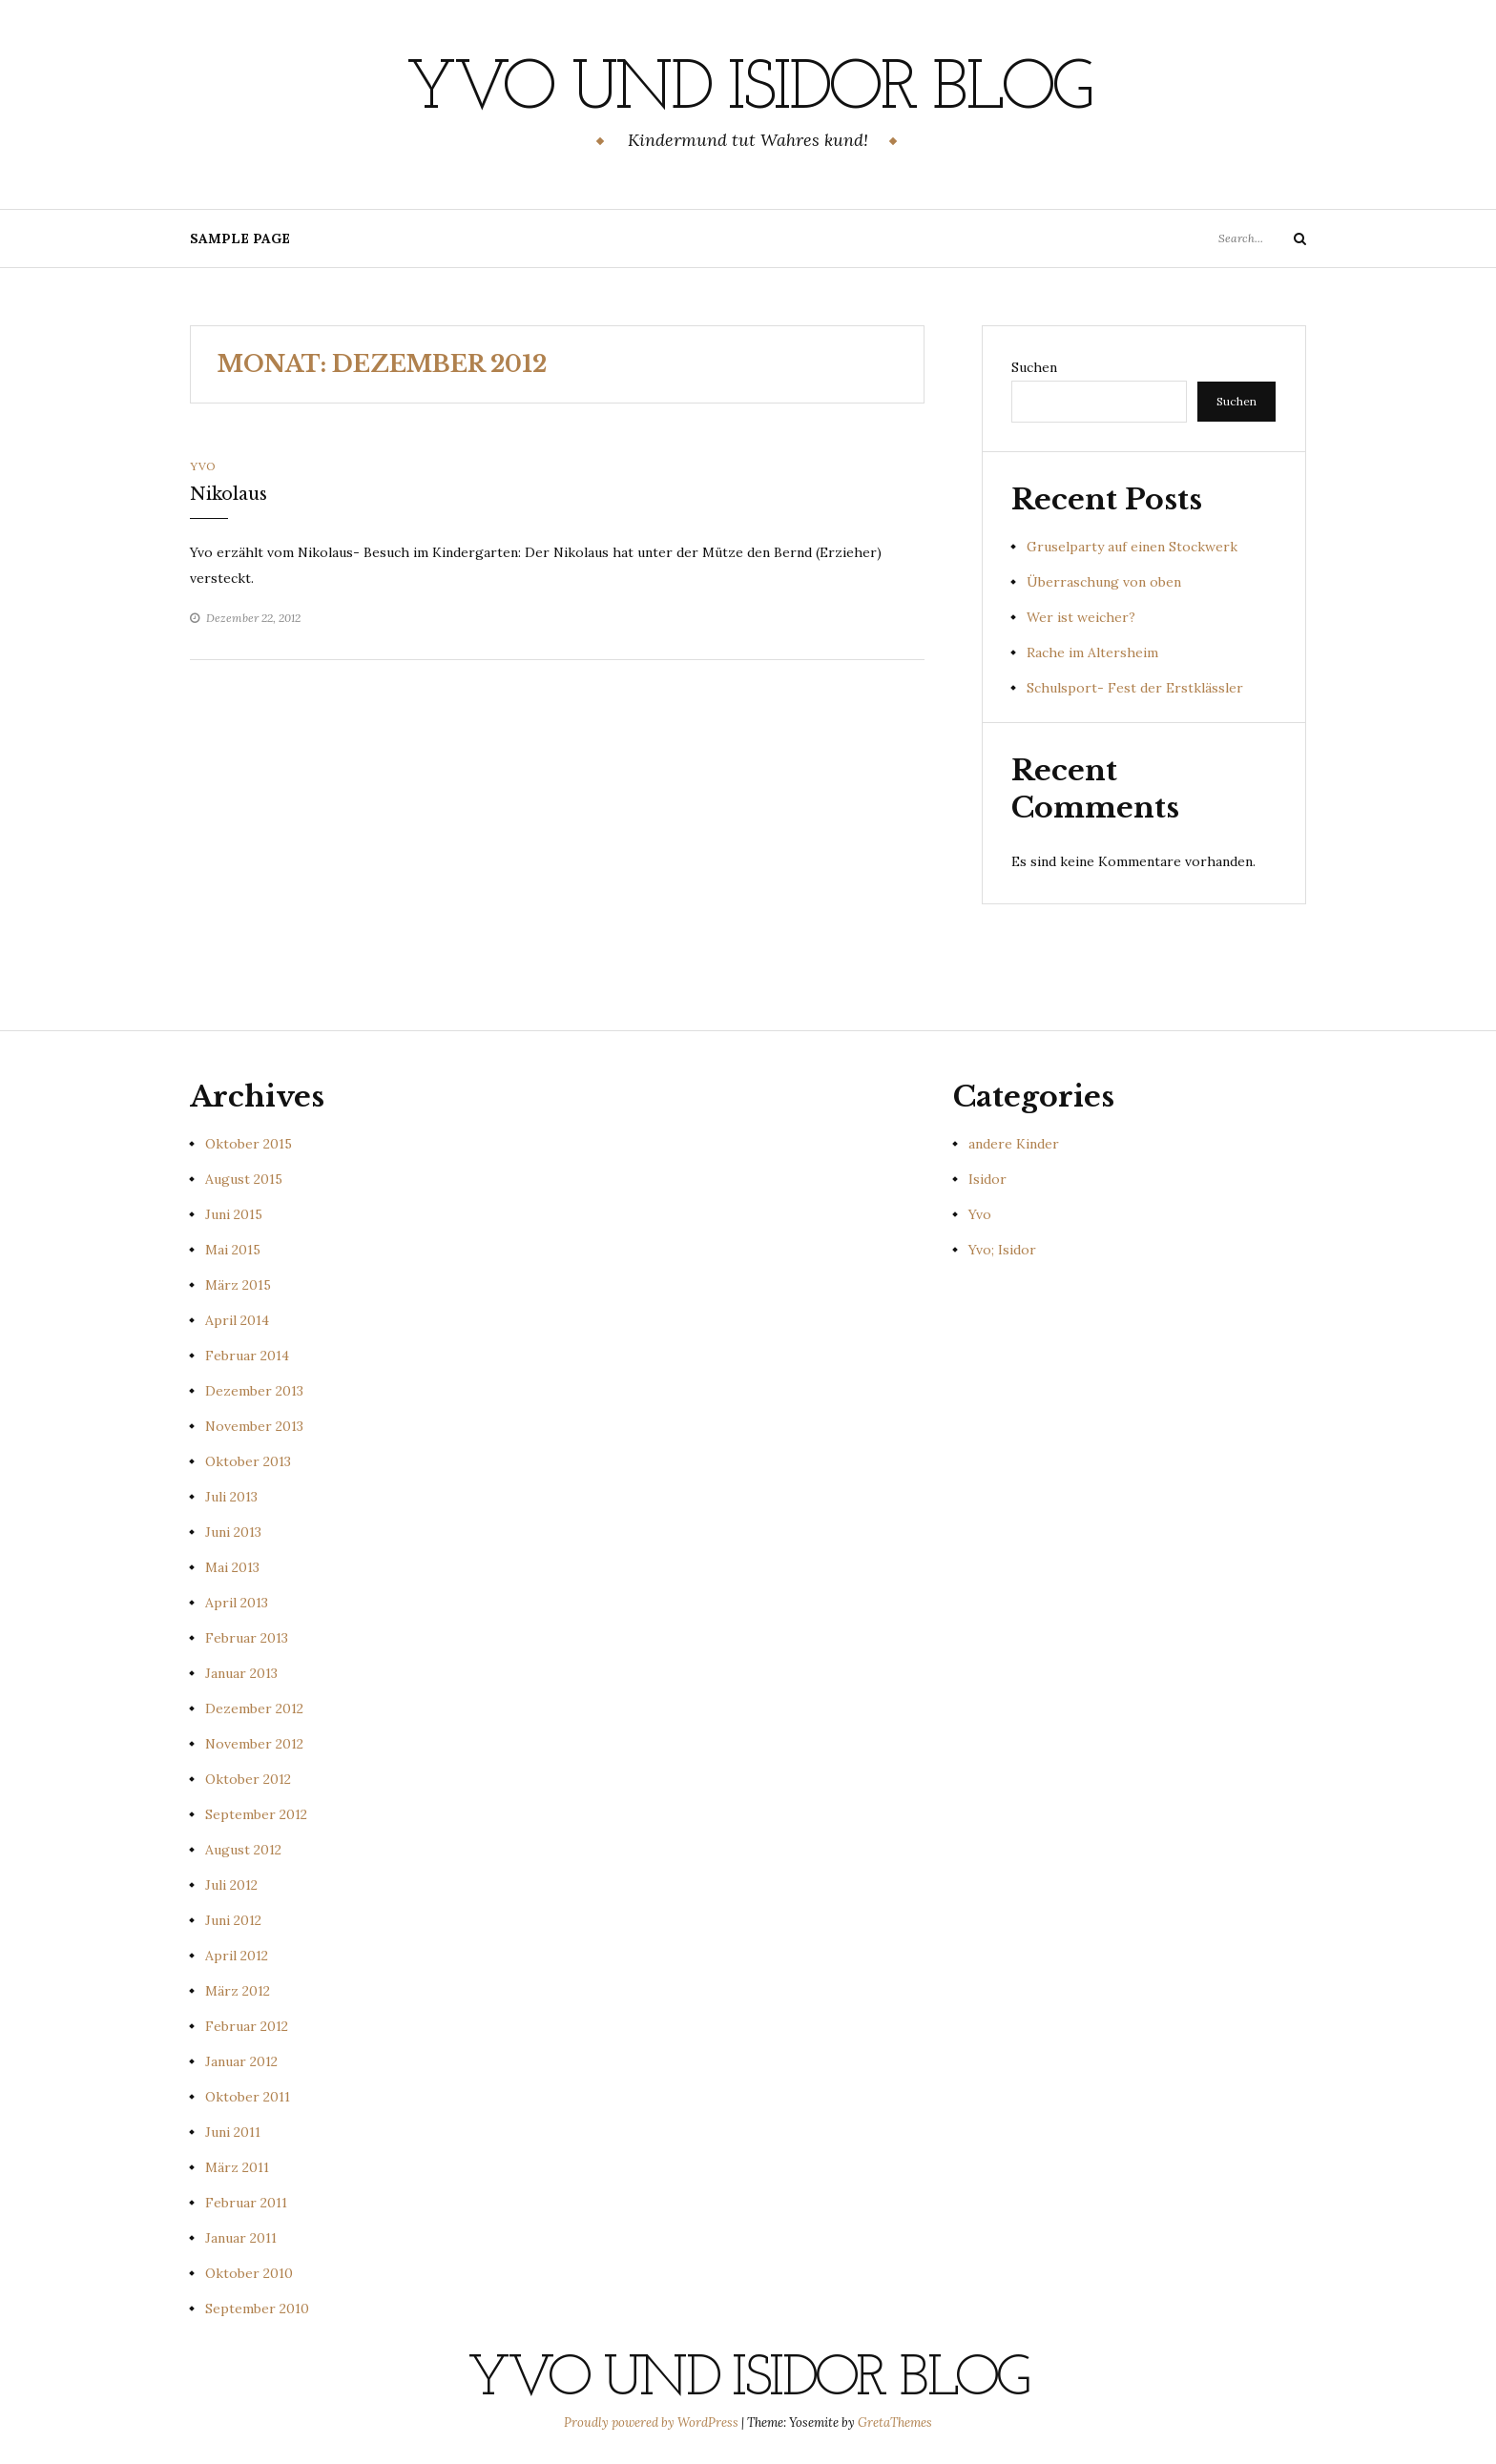 This screenshot has height=2464, width=1496. I want to click on April 2012, so click(236, 1955).